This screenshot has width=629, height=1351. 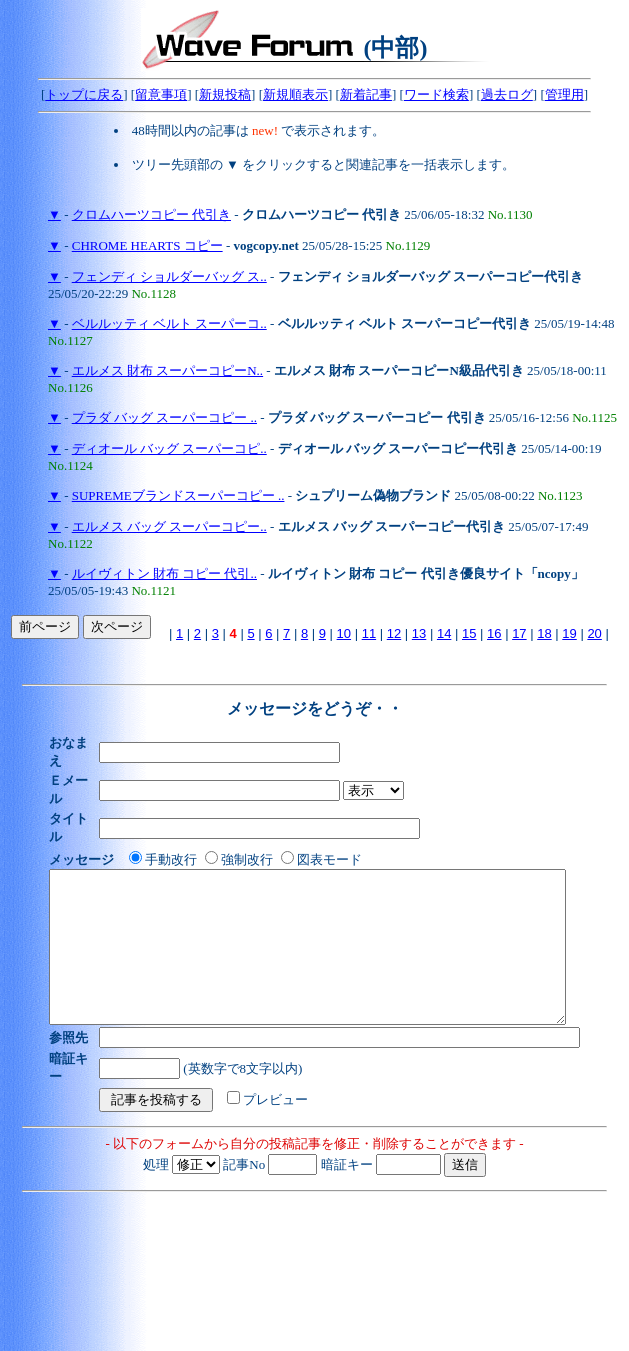 I want to click on エルメス バッグ スーパーコピー.., so click(x=169, y=526).